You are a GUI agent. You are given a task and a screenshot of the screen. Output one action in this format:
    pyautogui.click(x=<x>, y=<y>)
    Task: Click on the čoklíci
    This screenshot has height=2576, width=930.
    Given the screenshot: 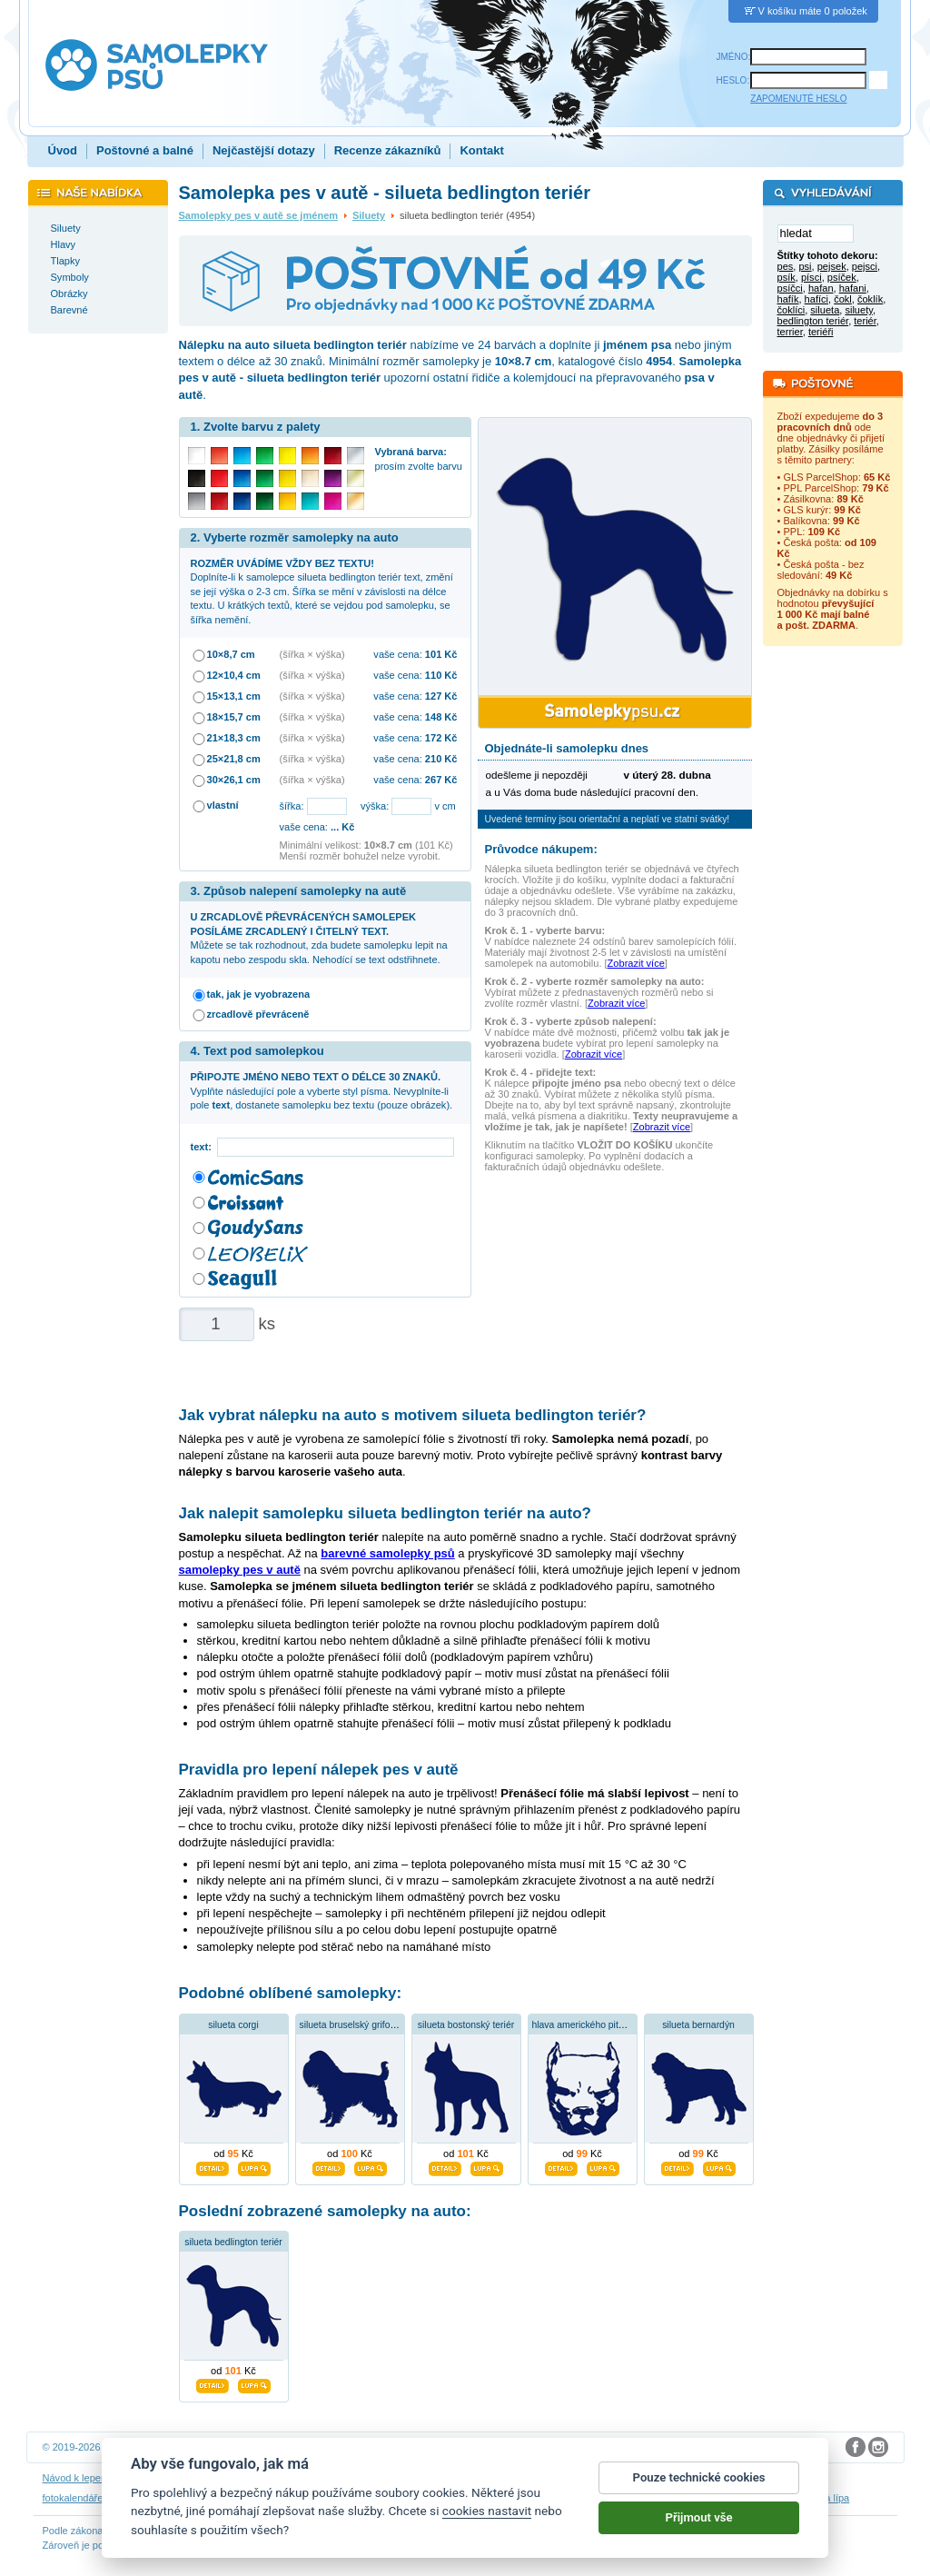 What is the action you would take?
    pyautogui.click(x=791, y=310)
    